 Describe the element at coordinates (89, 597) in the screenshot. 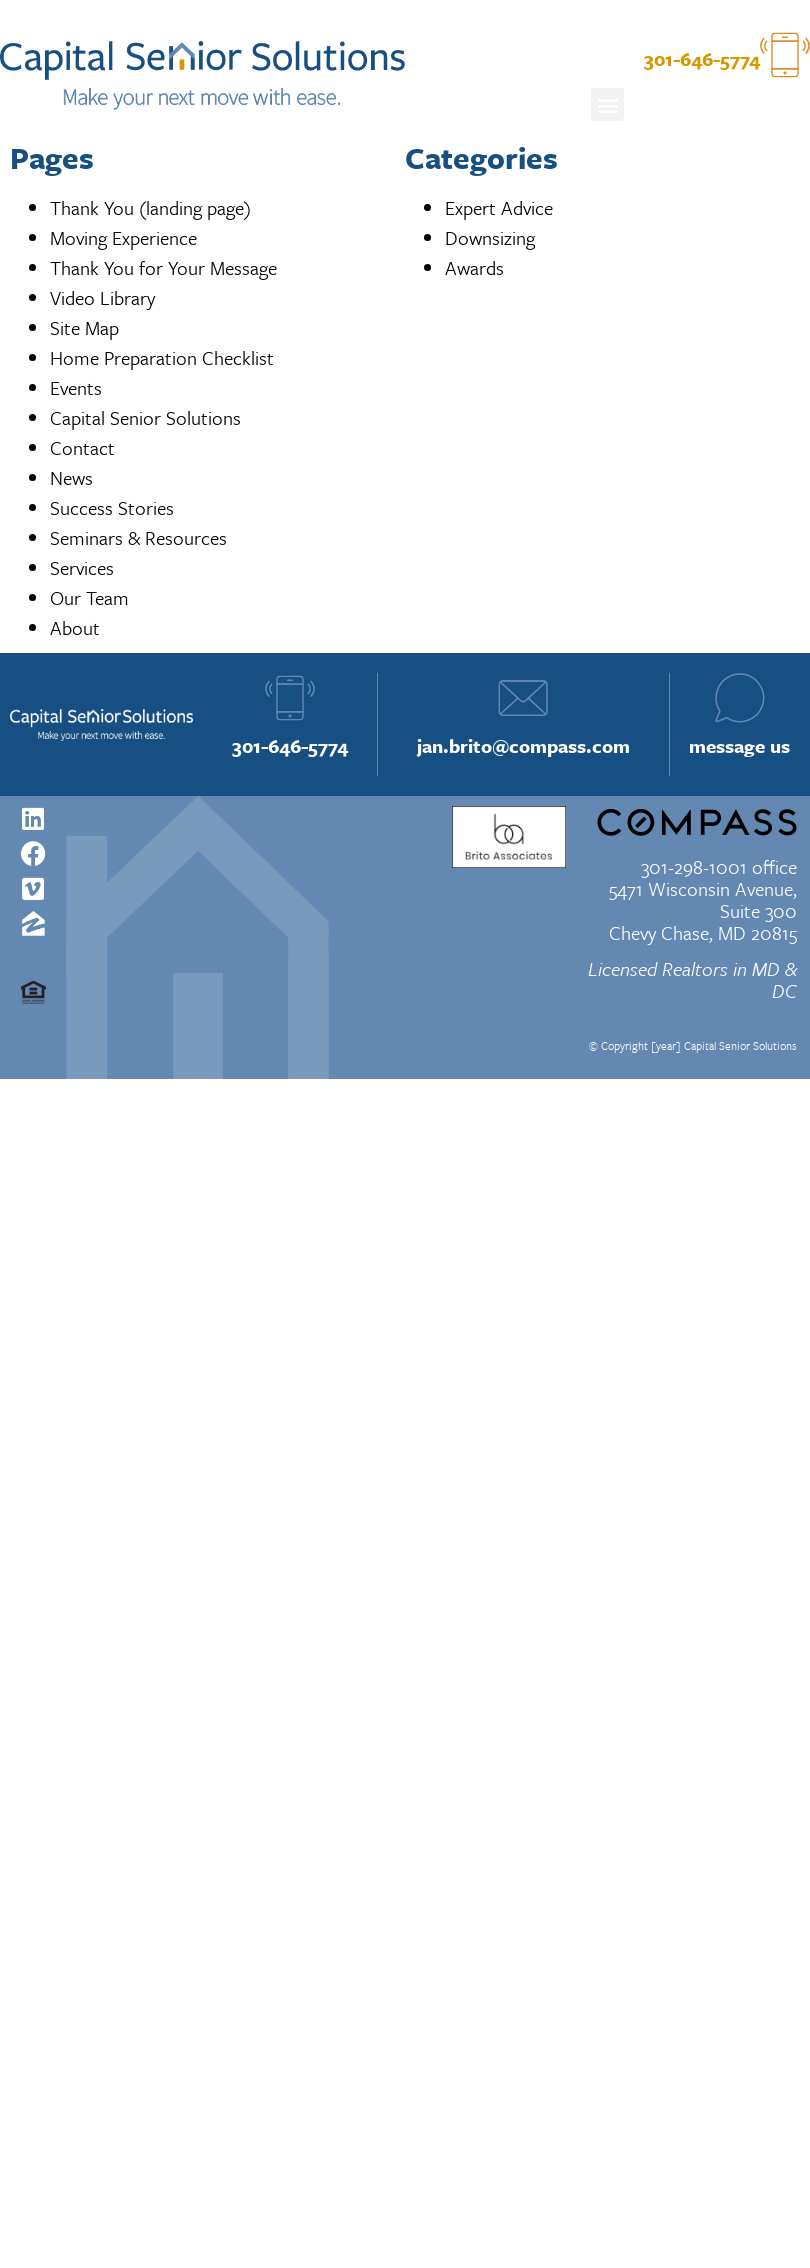

I see `Our Team` at that location.